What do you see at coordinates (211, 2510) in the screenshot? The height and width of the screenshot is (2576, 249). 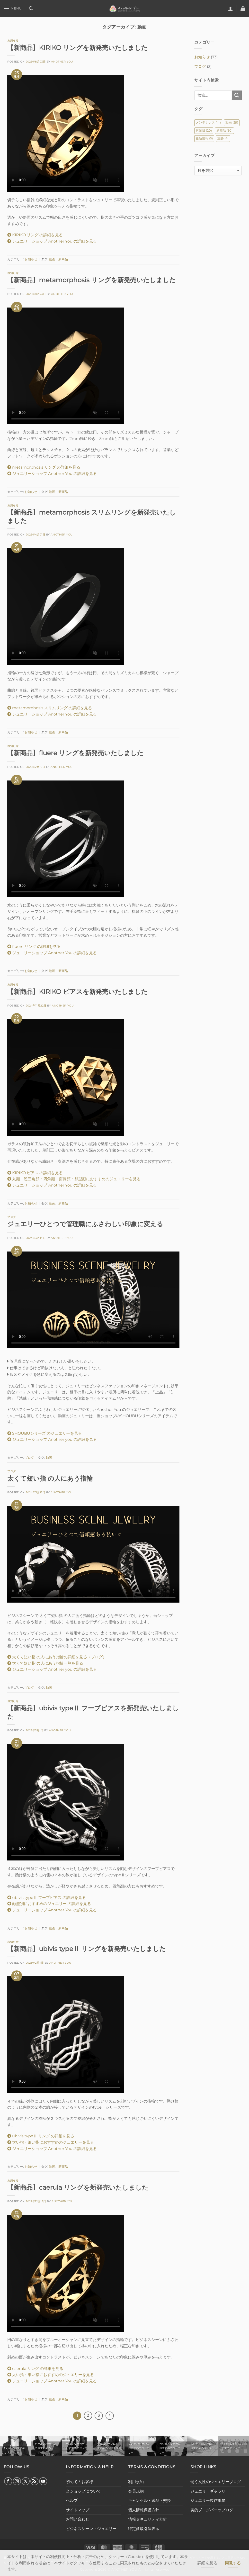 I see `美的ブログパーツブログ` at bounding box center [211, 2510].